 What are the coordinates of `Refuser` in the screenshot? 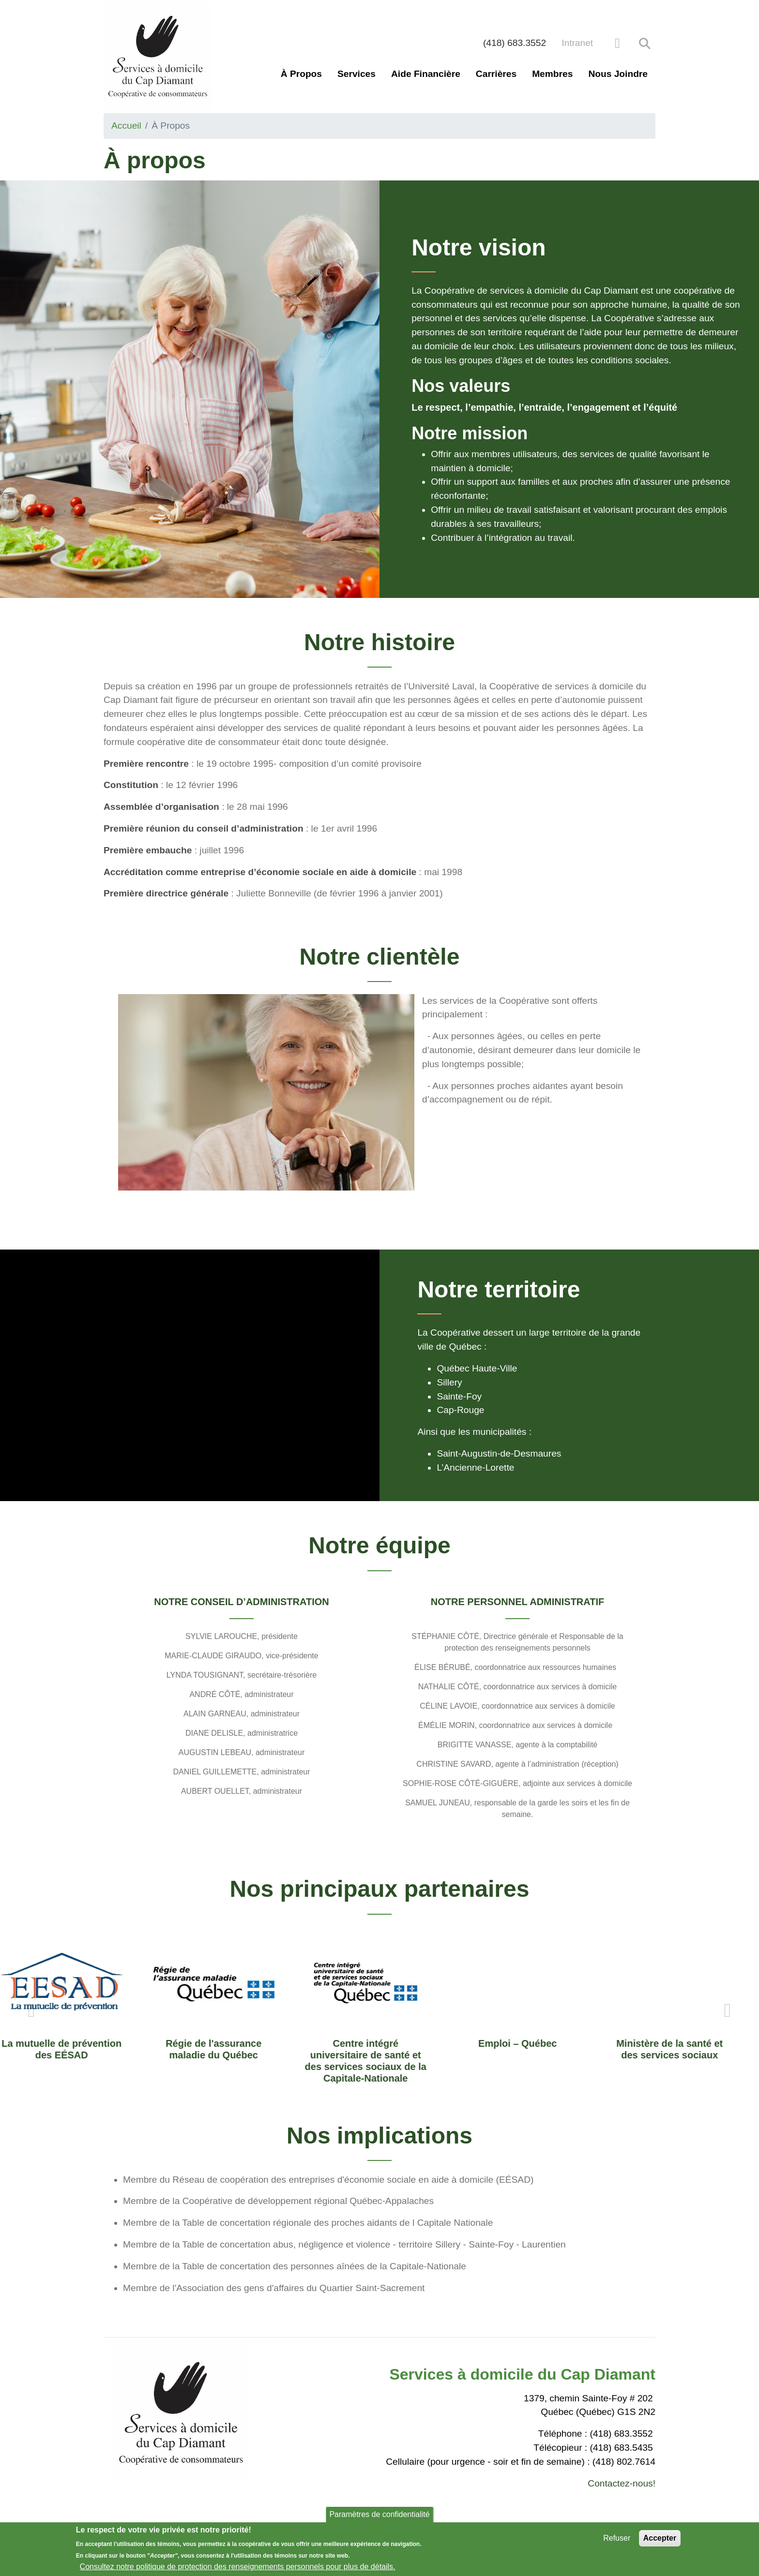 It's located at (616, 2538).